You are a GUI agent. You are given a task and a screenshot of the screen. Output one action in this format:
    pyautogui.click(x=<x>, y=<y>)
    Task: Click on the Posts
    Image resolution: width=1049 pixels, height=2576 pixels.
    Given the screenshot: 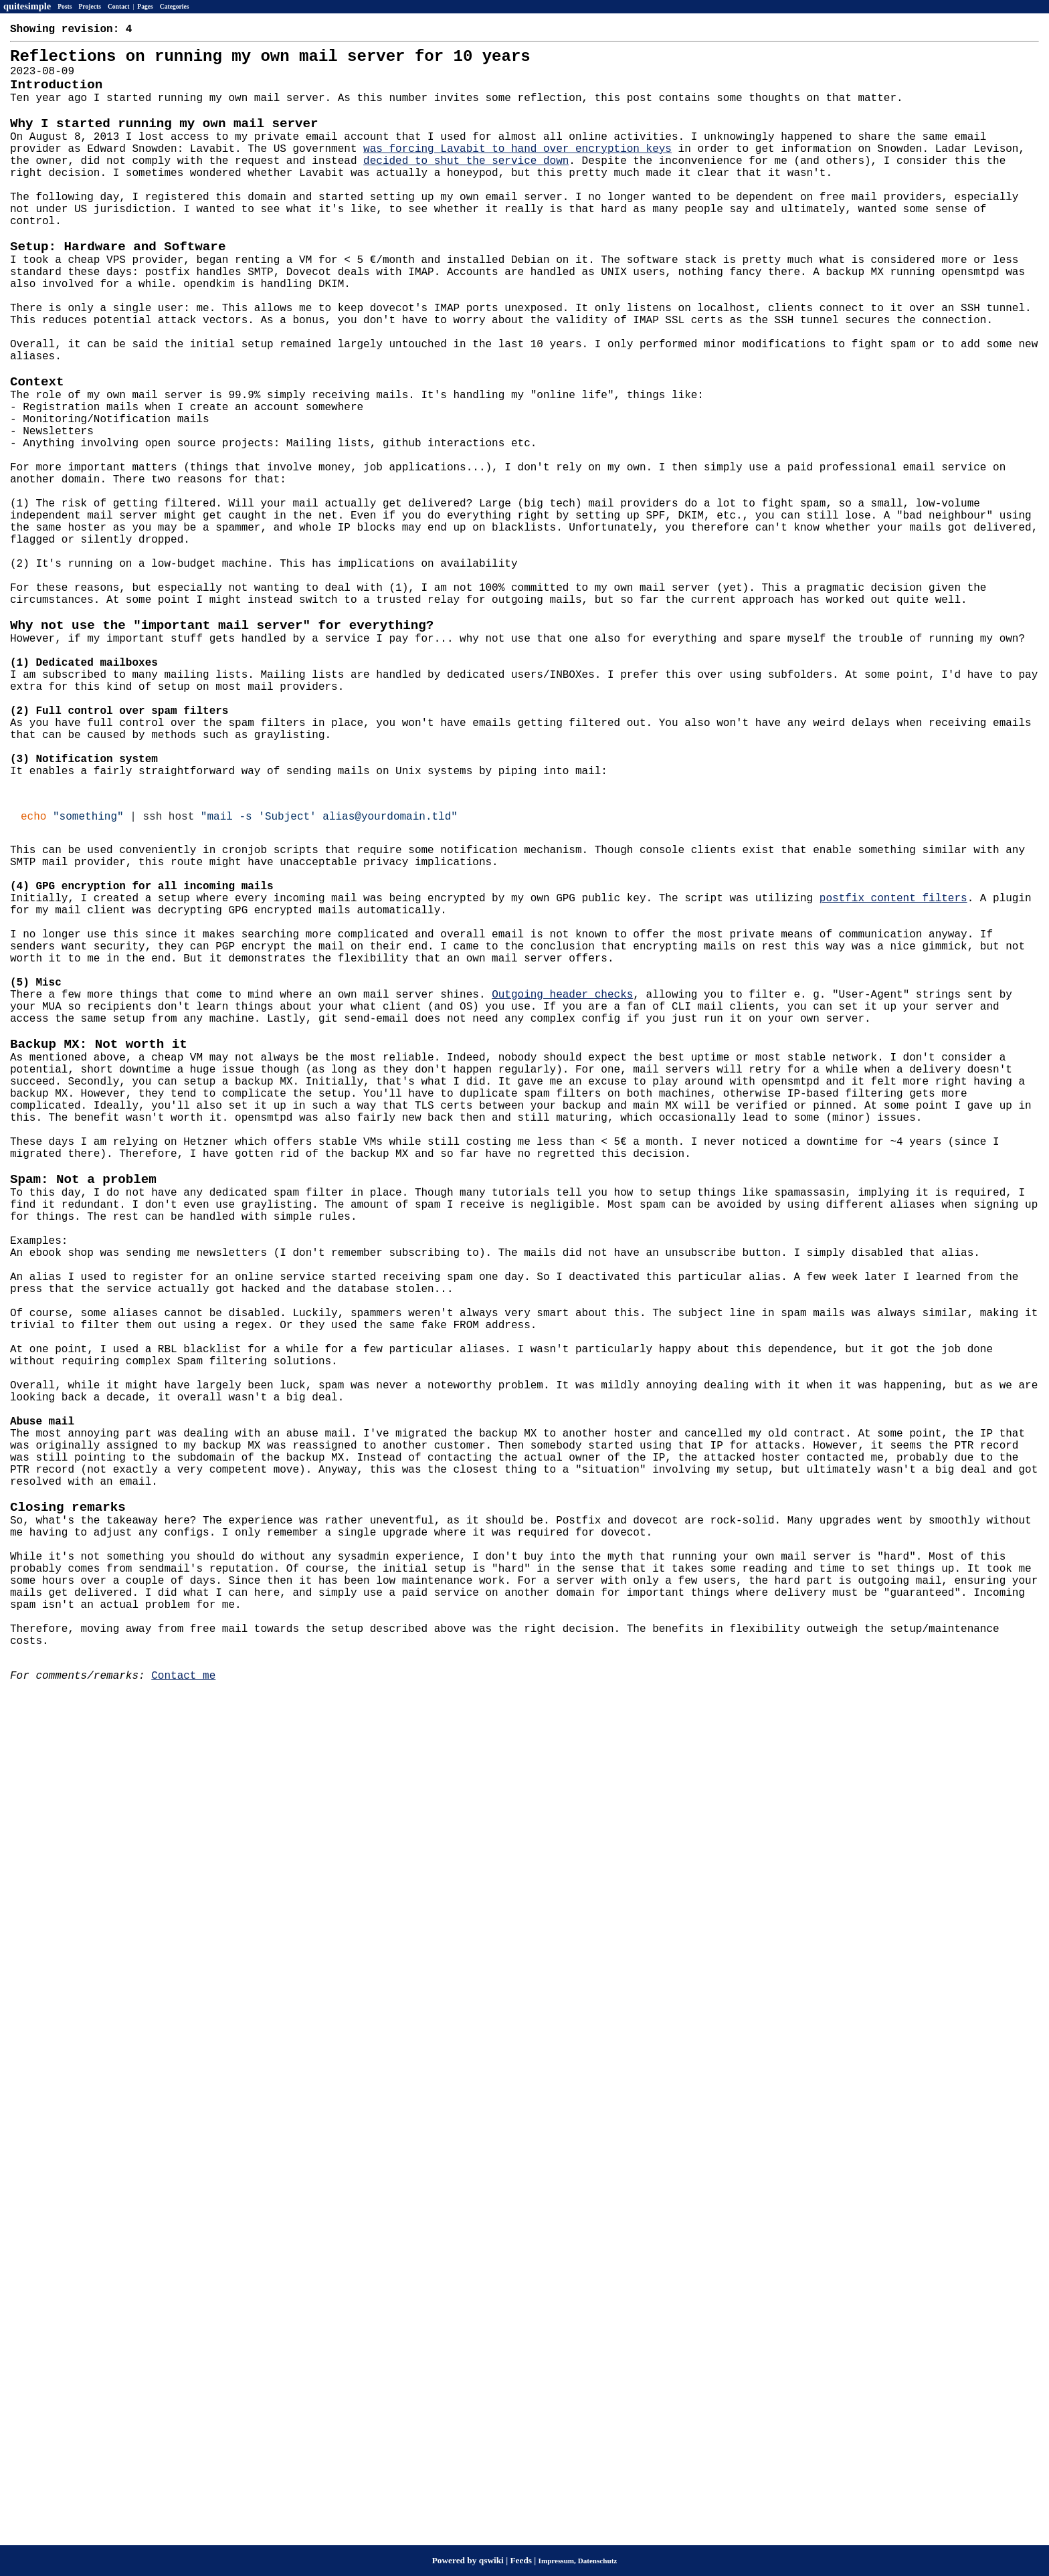 What is the action you would take?
    pyautogui.click(x=65, y=6)
    